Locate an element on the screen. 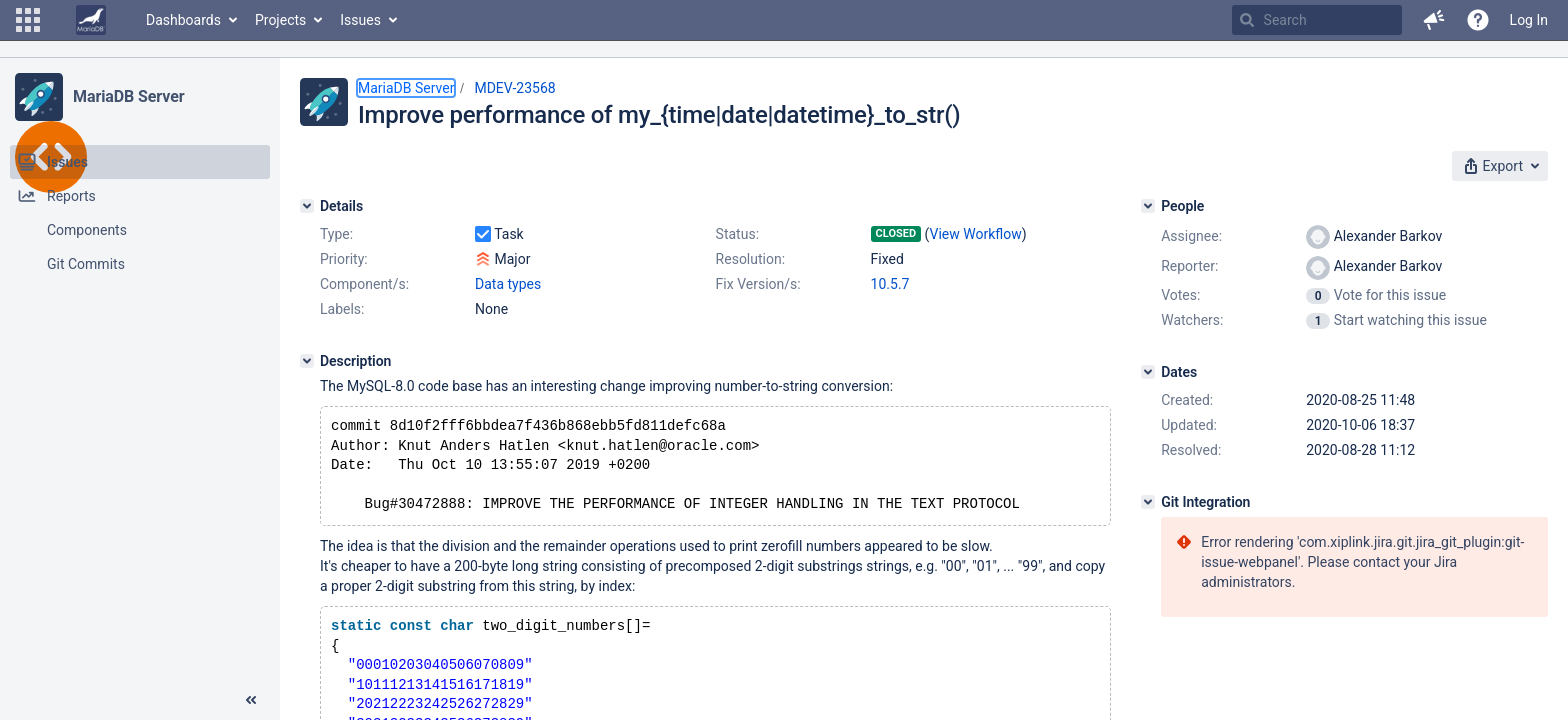 This screenshot has height=720, width=1568. Reporter: is located at coordinates (1189, 266).